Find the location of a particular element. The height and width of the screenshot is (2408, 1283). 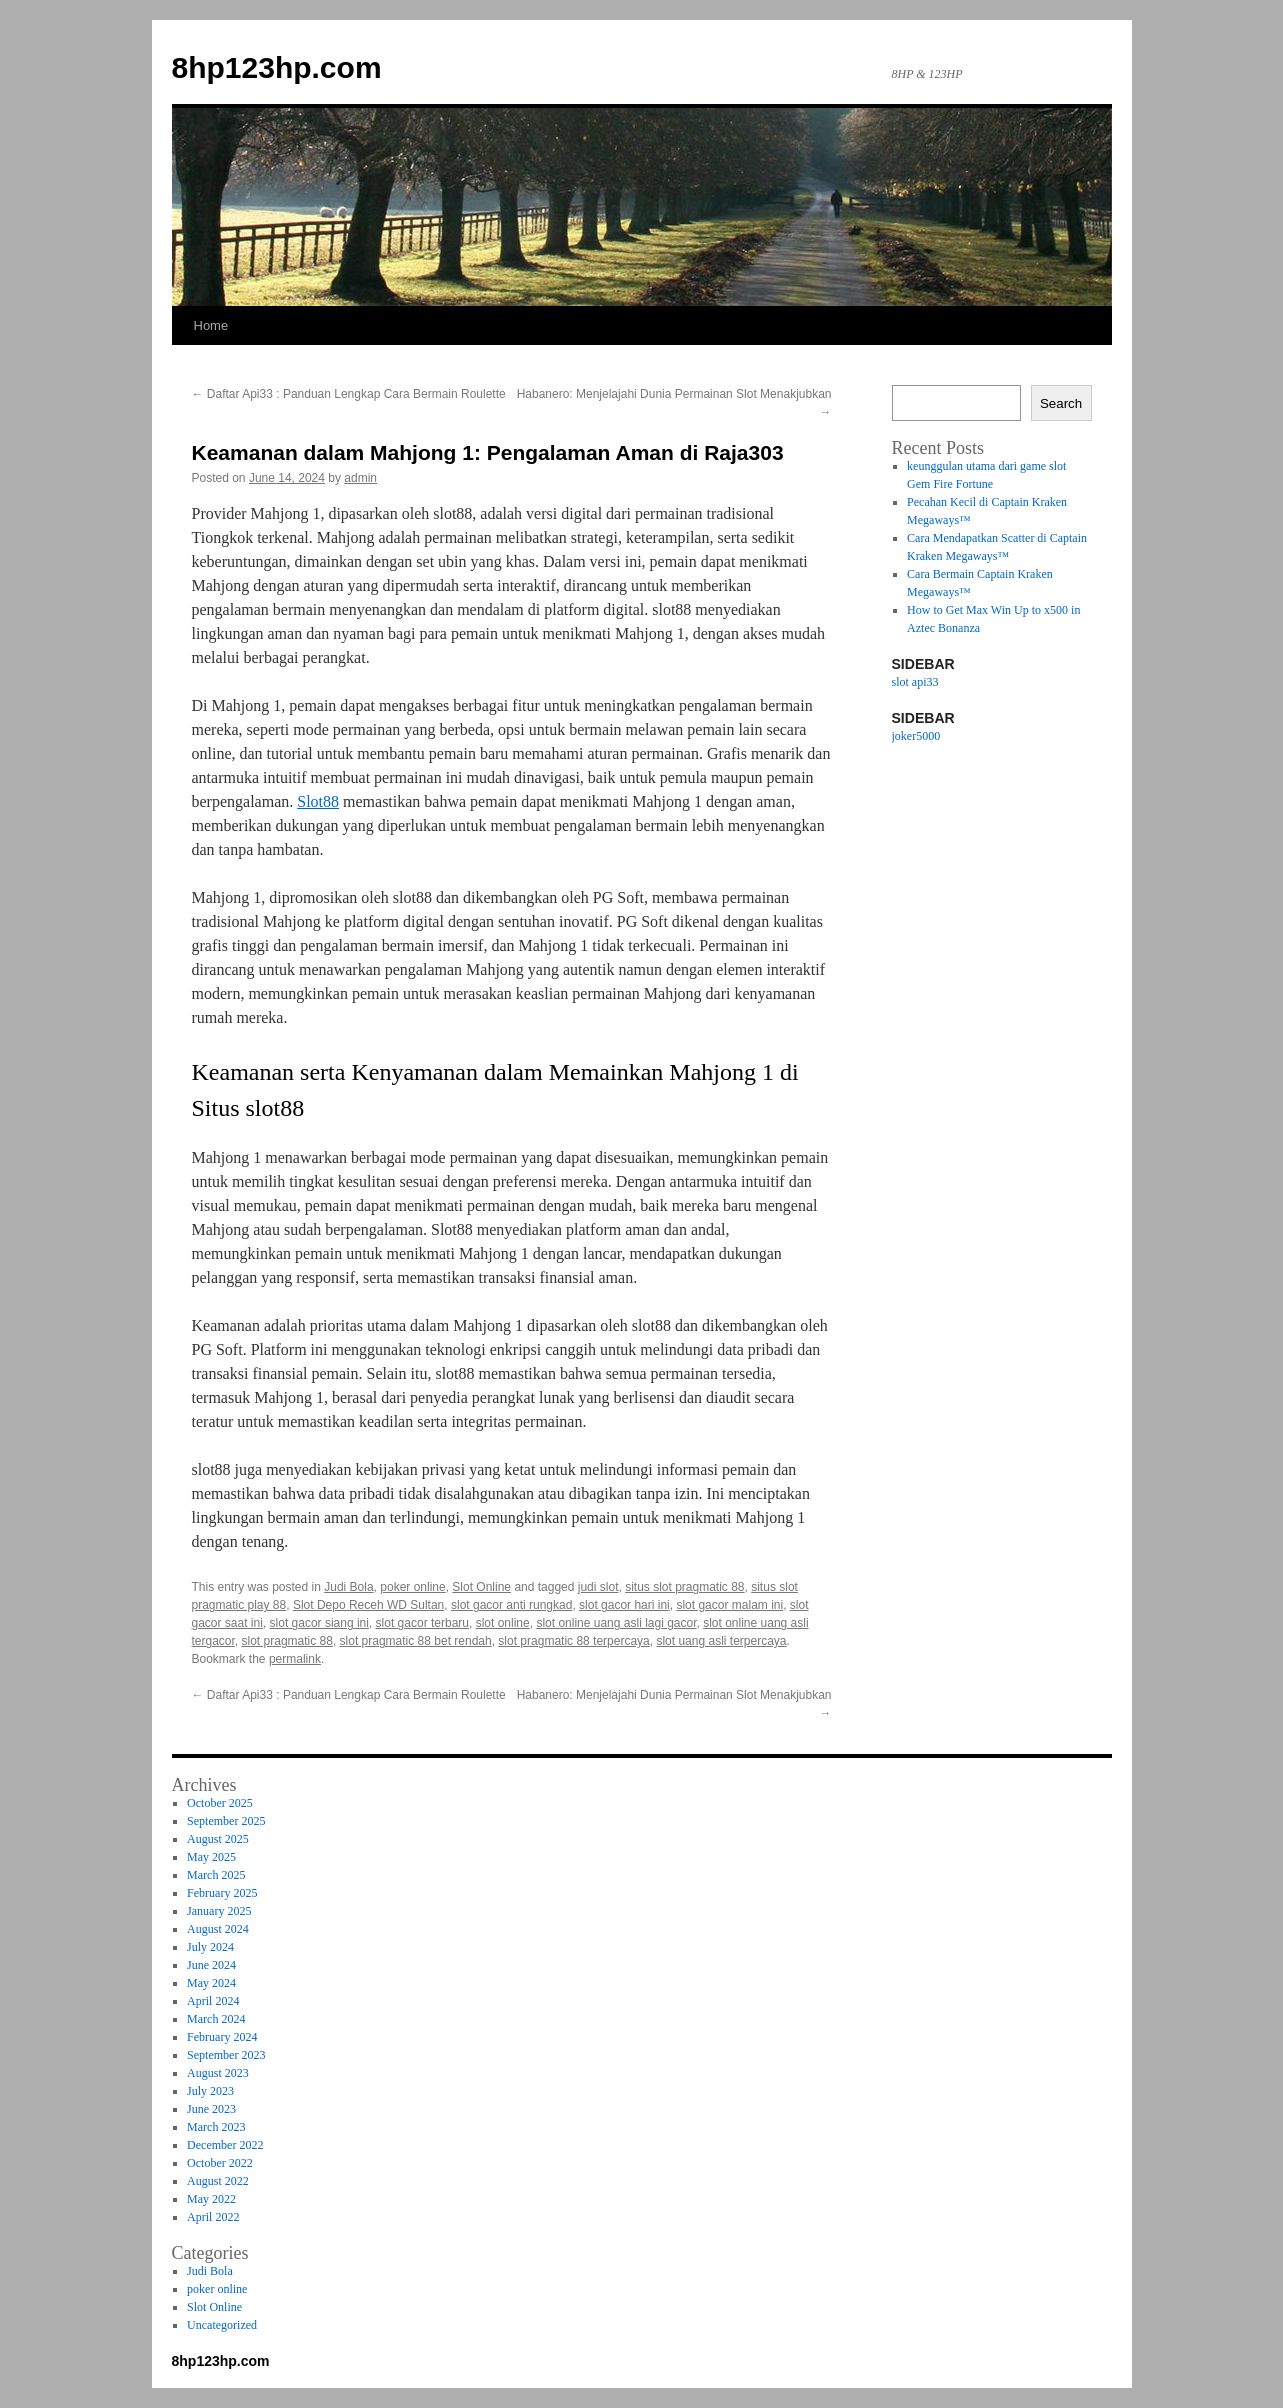

August 2022 is located at coordinates (218, 2181).